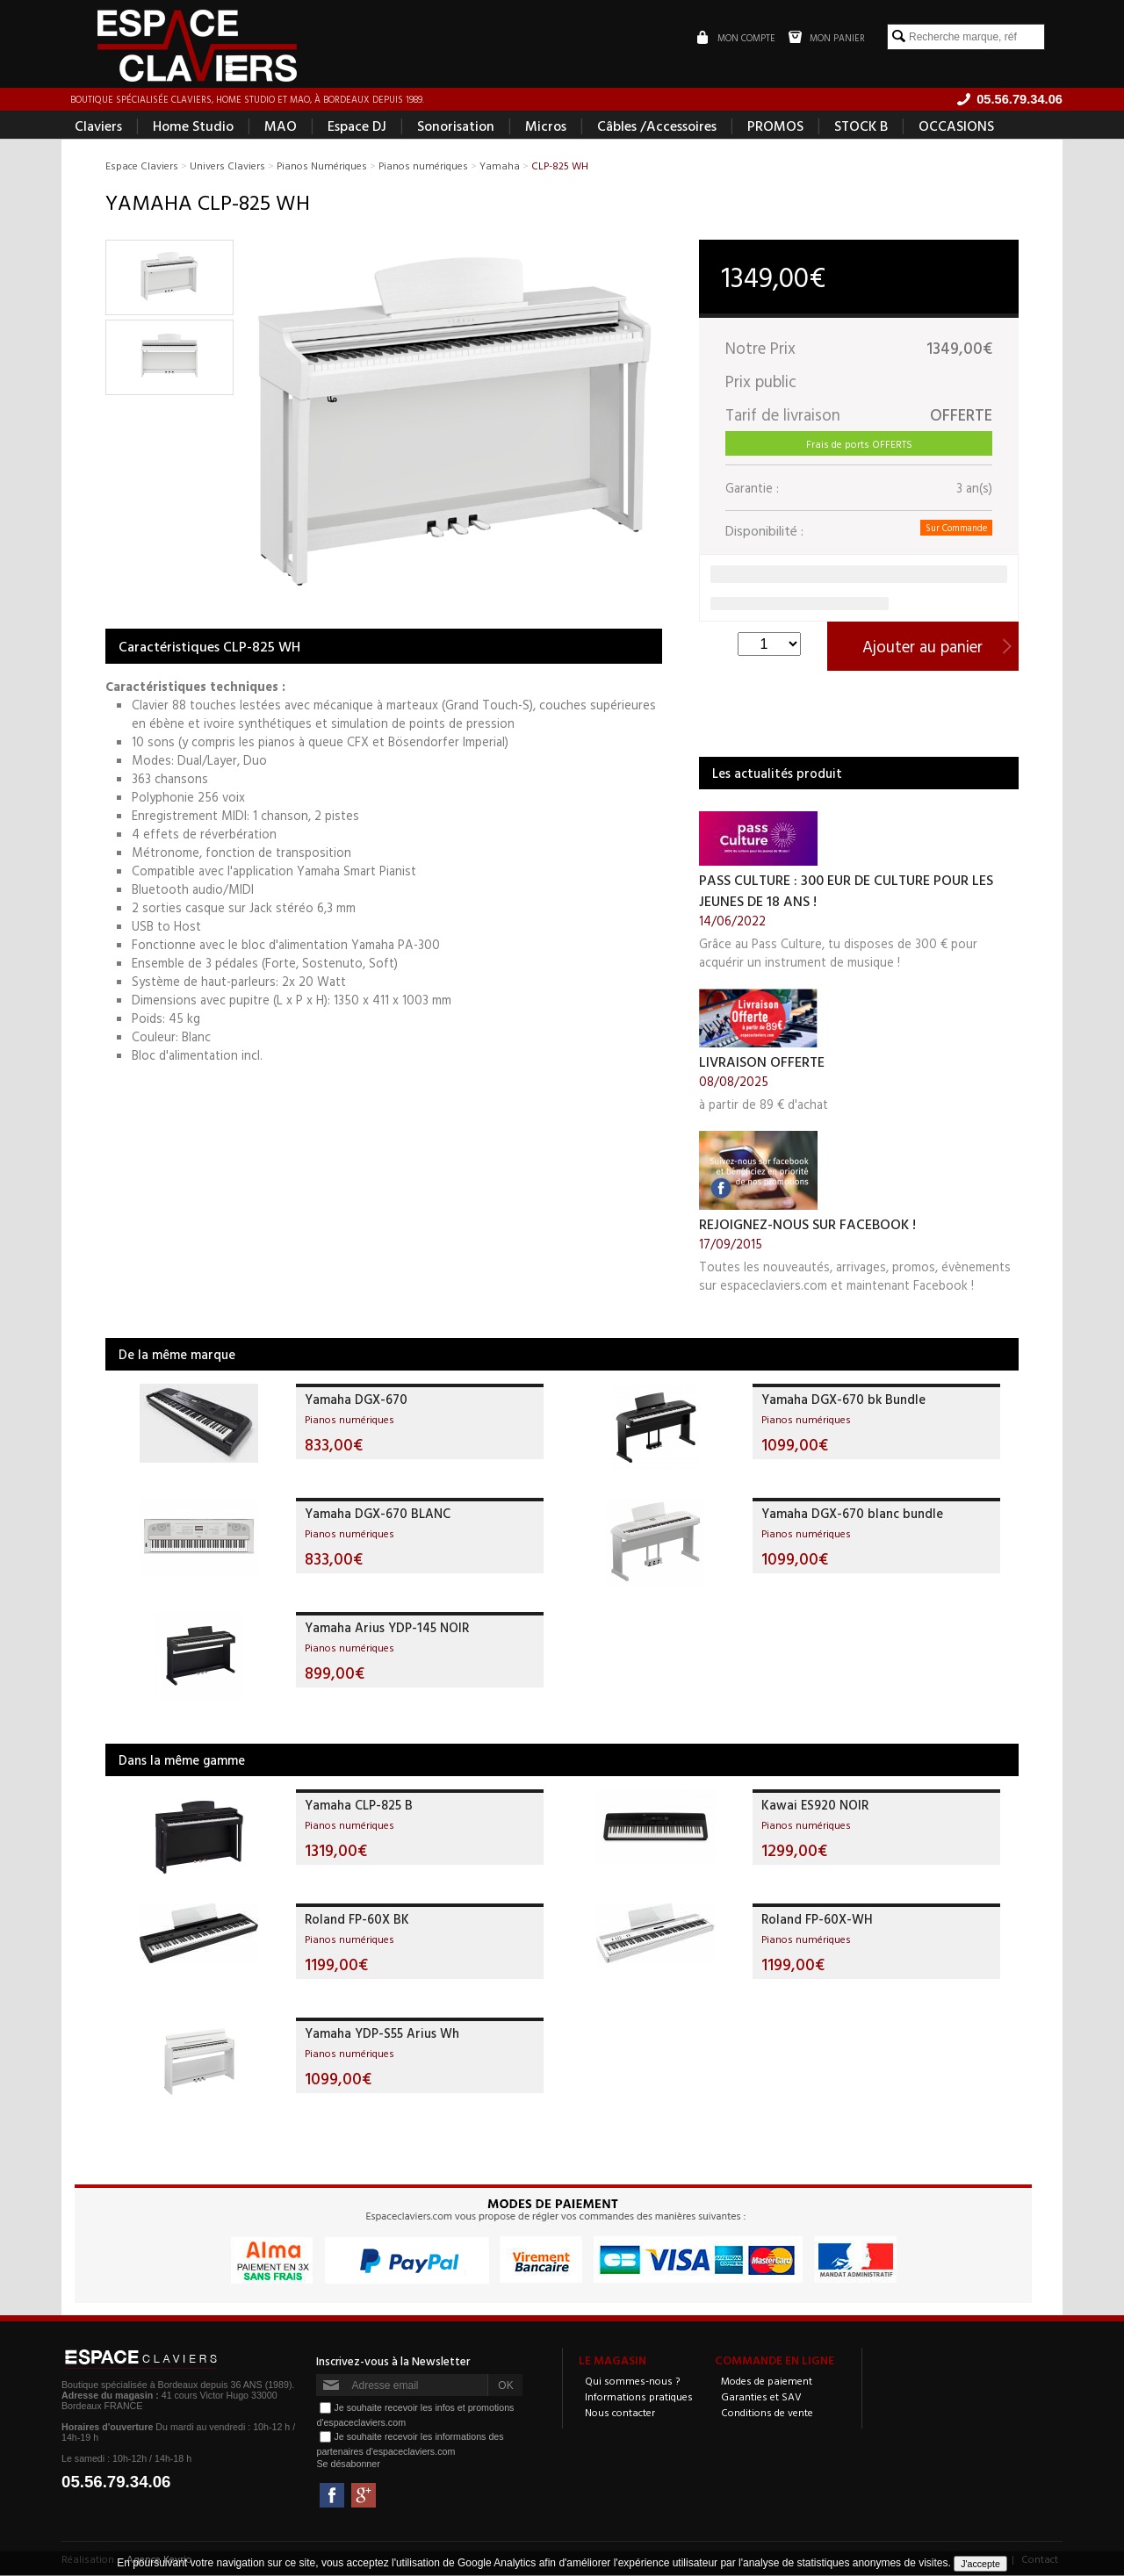  I want to click on Roland FP-60X BK, so click(357, 1921).